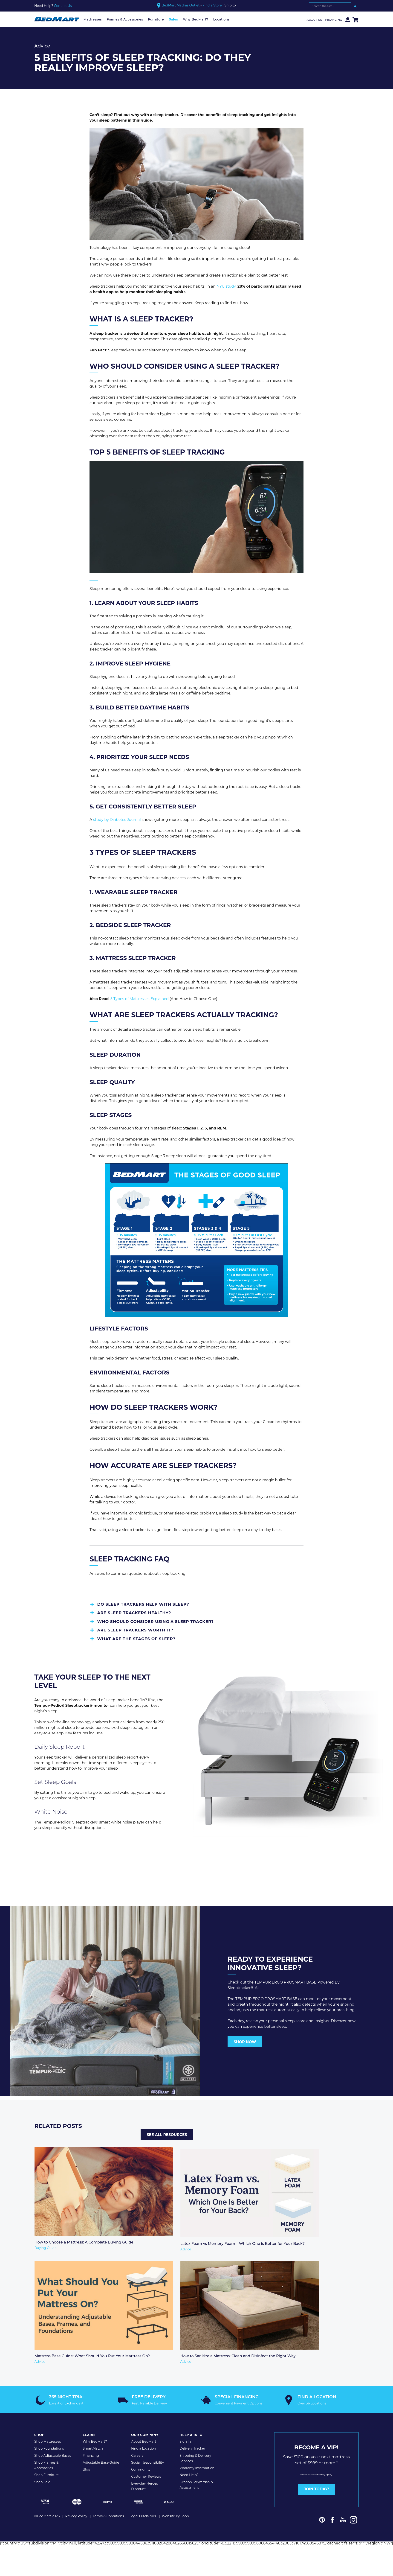  Describe the element at coordinates (93, 2408) in the screenshot. I see `SmartMatch` at that location.